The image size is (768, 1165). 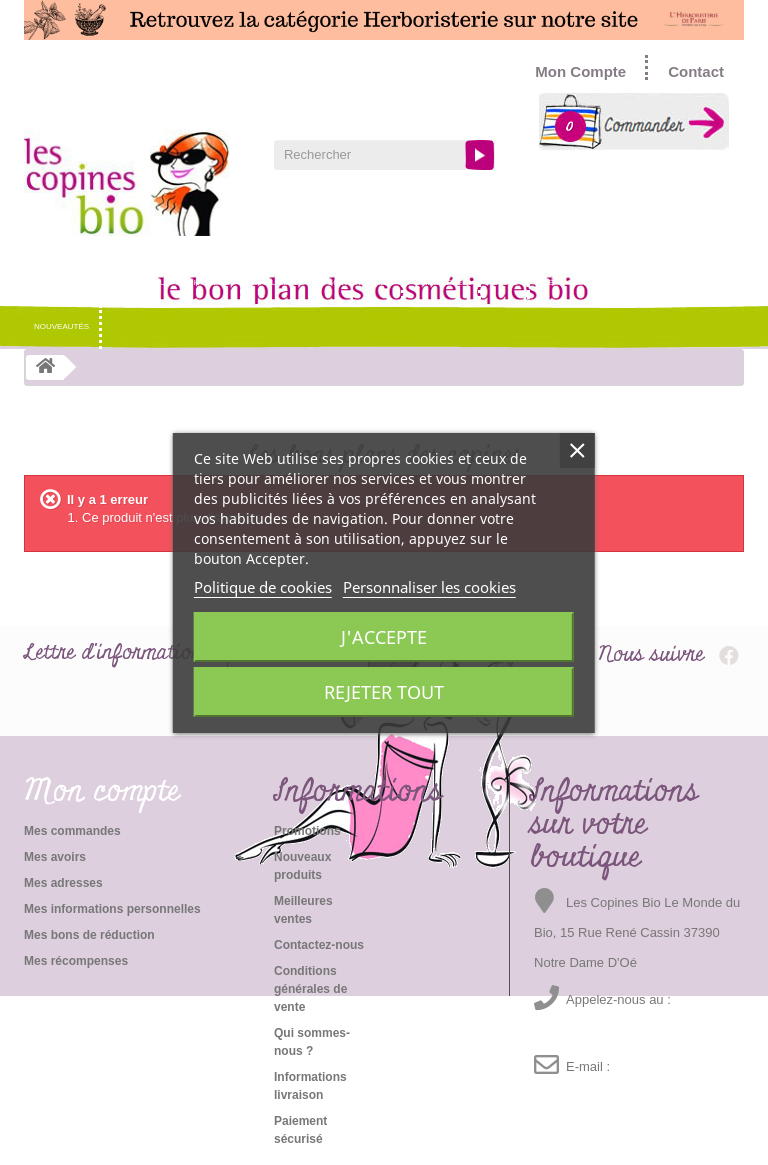 I want to click on Cosmétique, so click(x=144, y=282).